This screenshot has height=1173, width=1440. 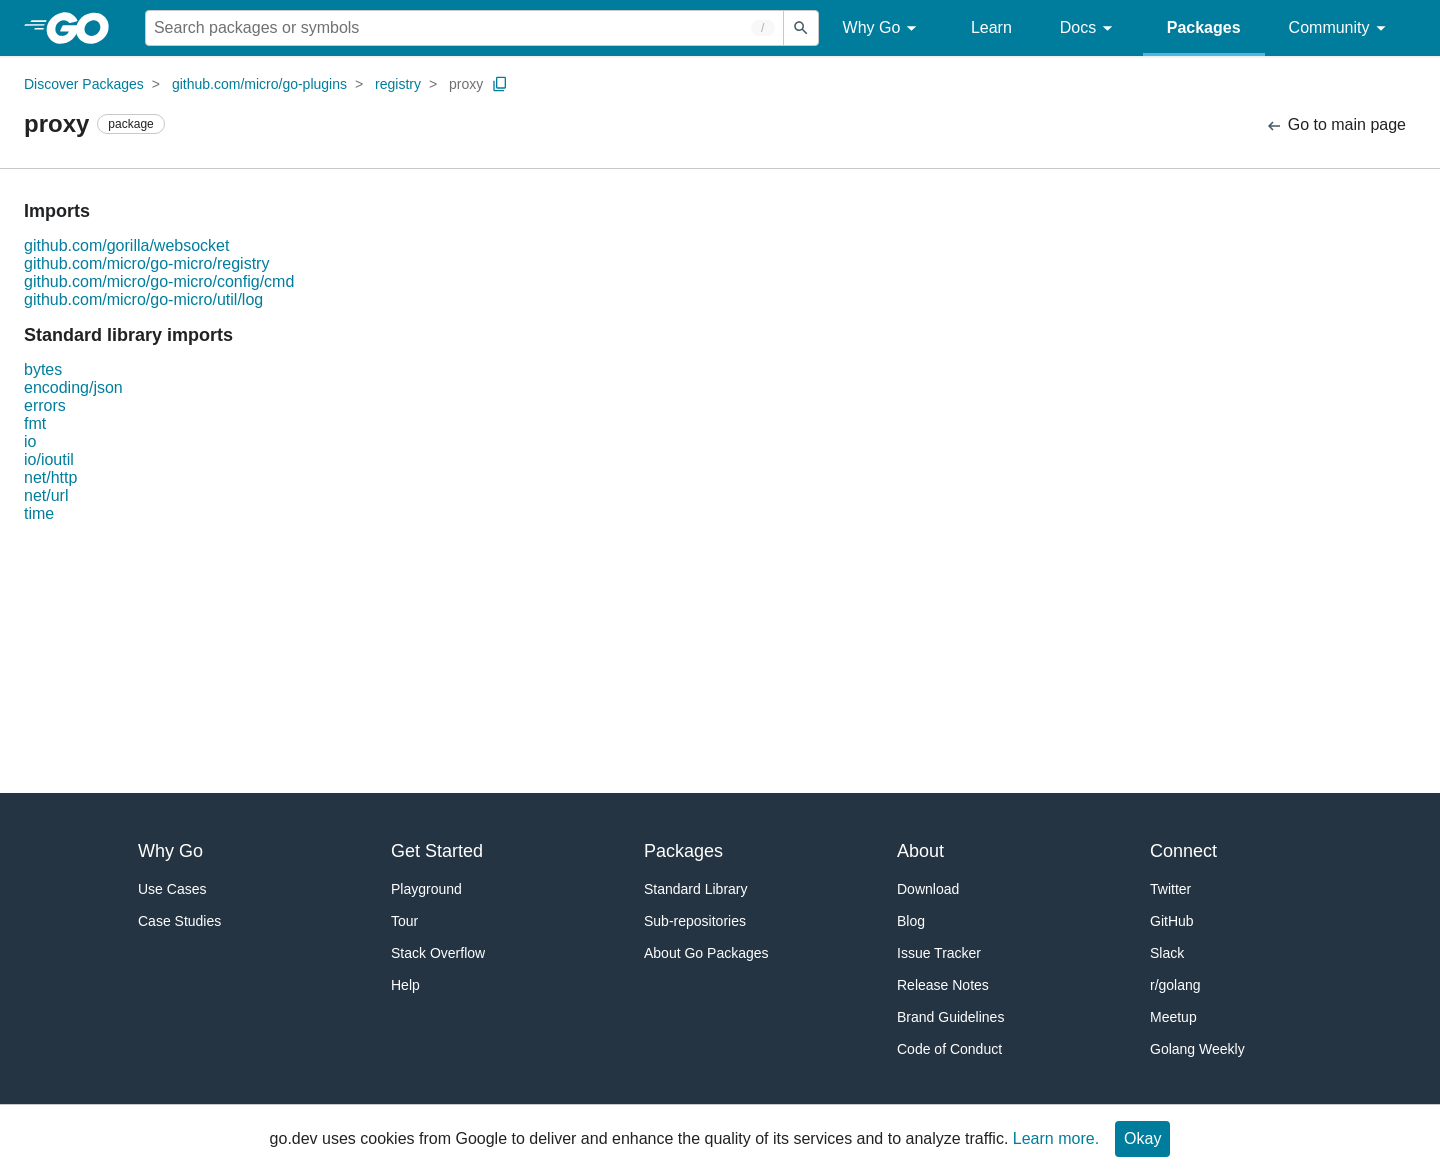 I want to click on About, so click(x=920, y=851).